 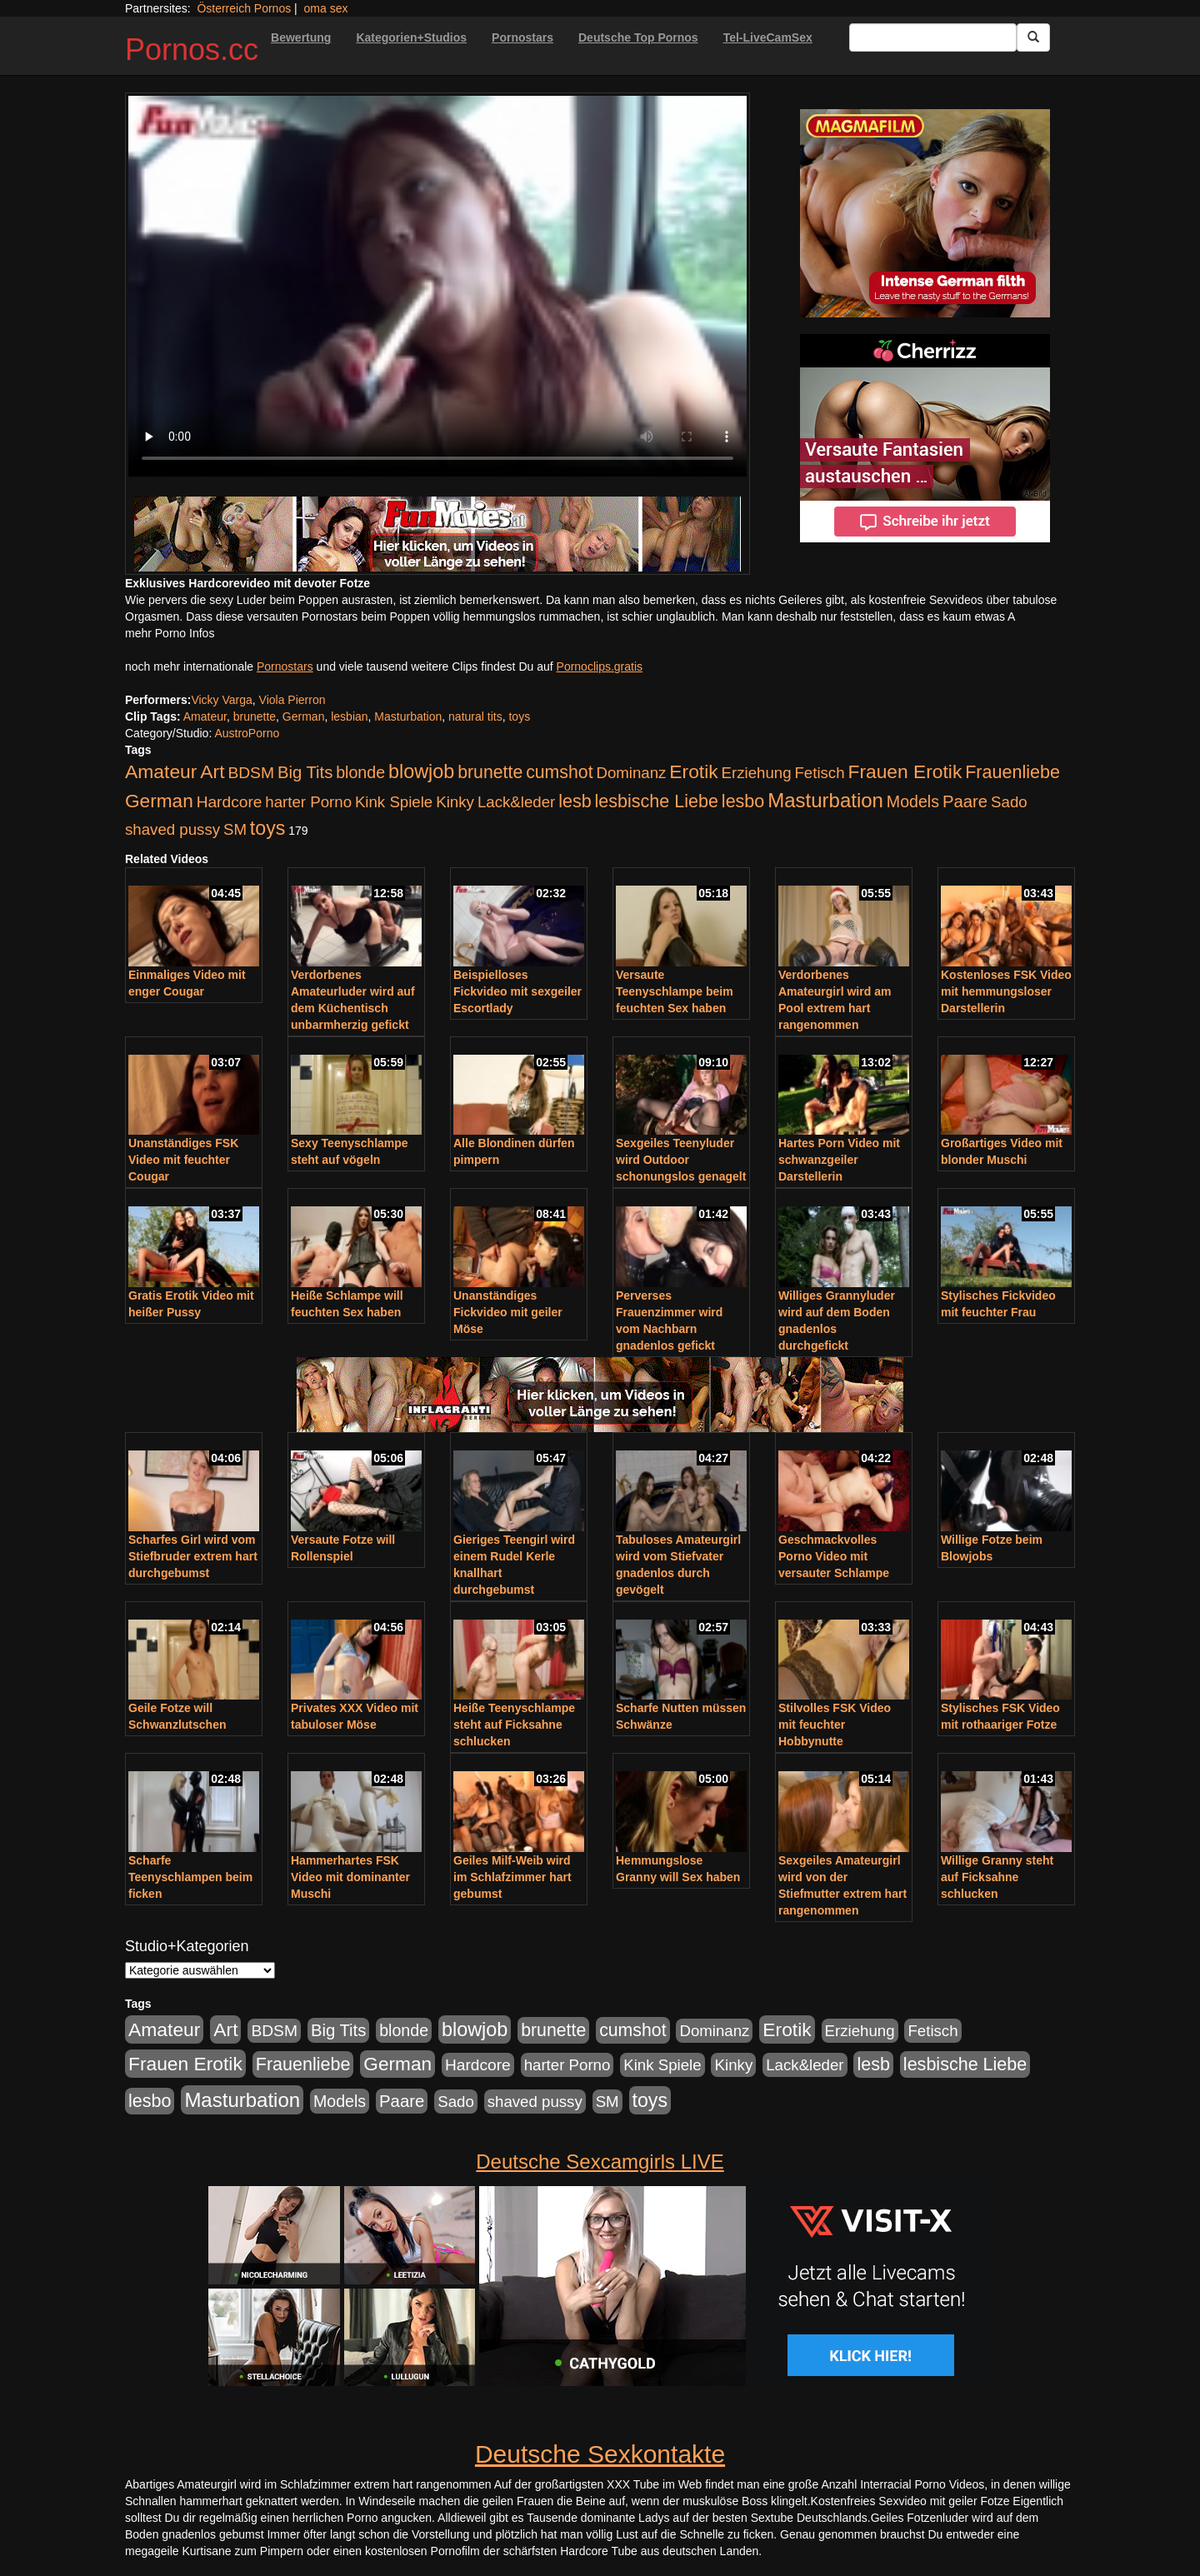 What do you see at coordinates (349, 716) in the screenshot?
I see `lesbian` at bounding box center [349, 716].